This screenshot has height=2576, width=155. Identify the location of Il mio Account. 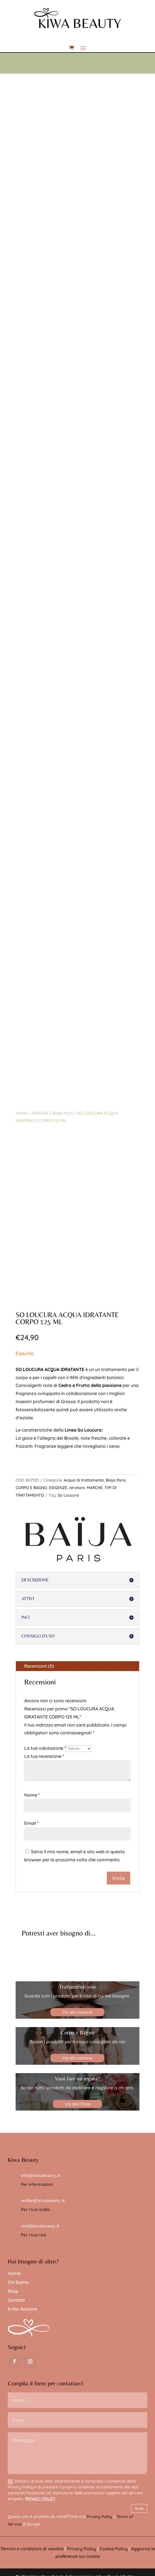
(22, 2309).